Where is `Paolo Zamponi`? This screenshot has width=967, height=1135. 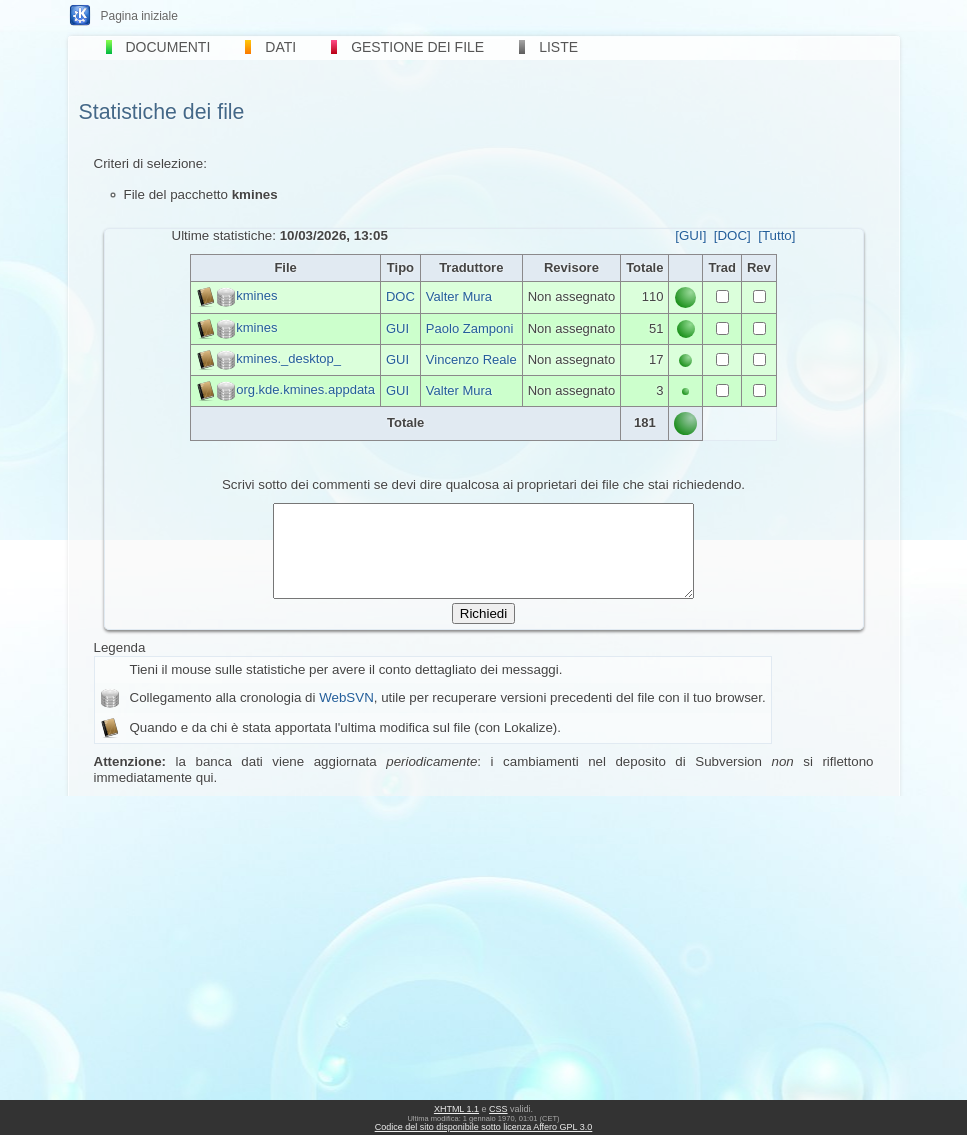 Paolo Zamponi is located at coordinates (469, 328).